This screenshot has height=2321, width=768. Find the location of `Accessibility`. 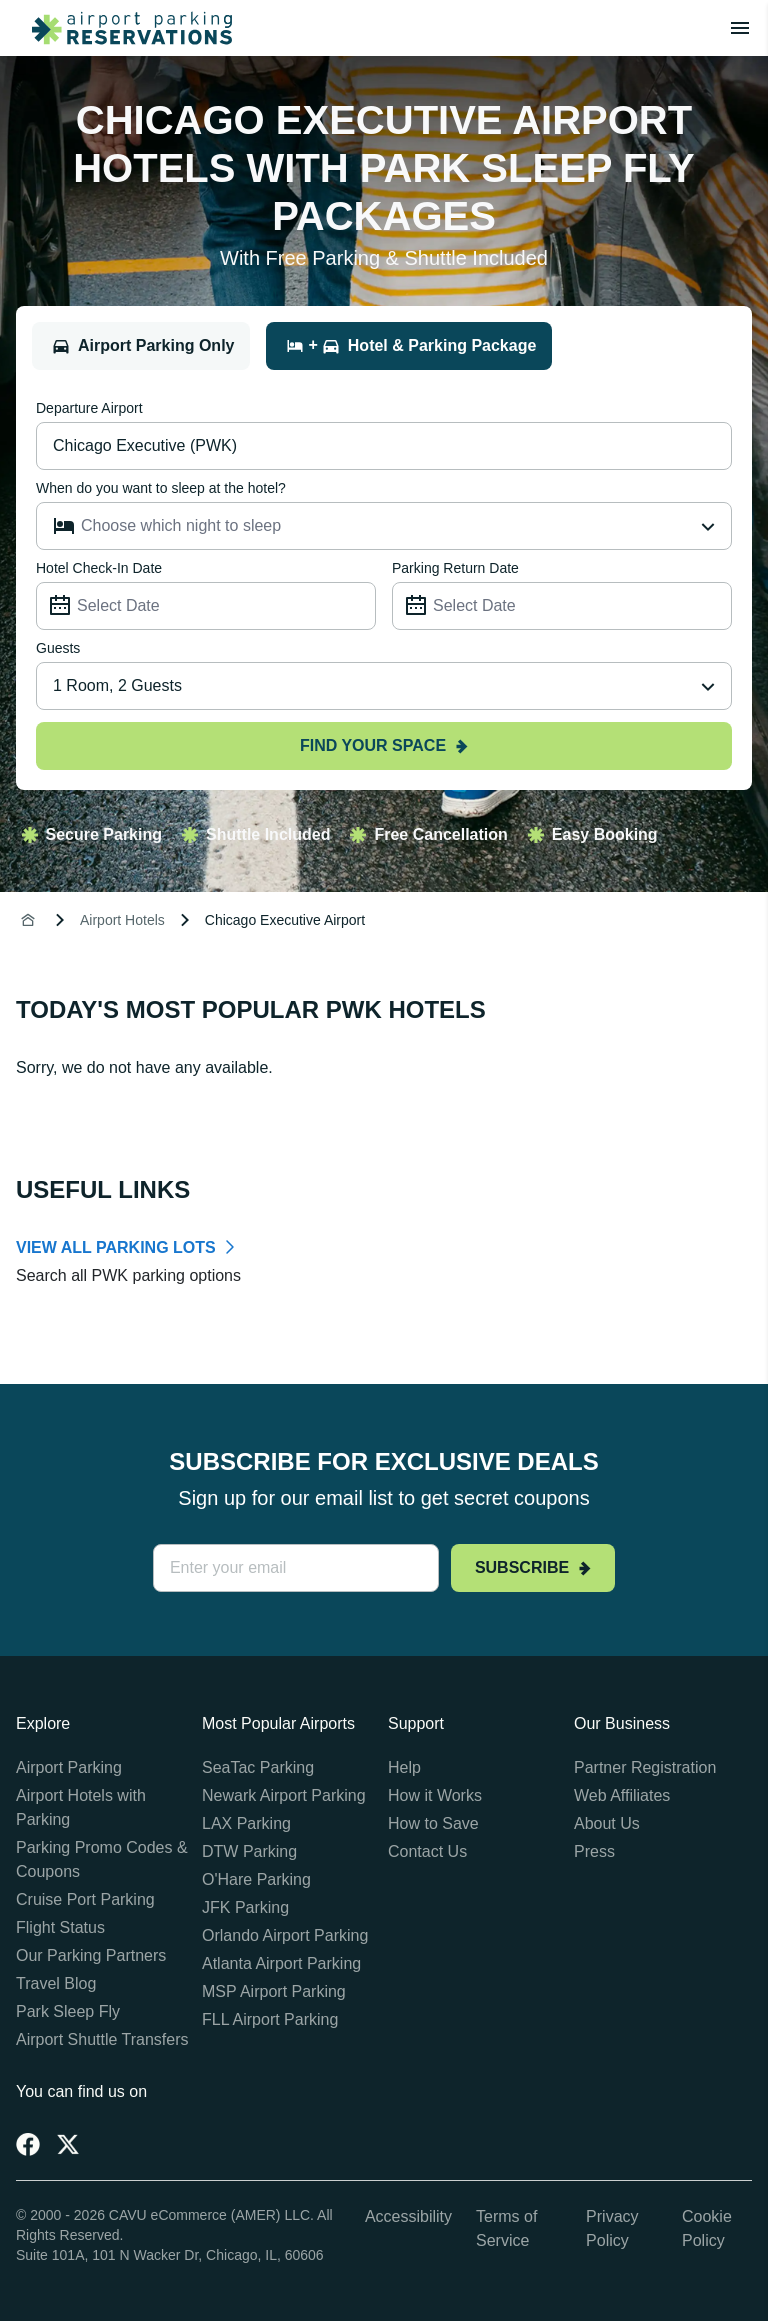

Accessibility is located at coordinates (408, 2216).